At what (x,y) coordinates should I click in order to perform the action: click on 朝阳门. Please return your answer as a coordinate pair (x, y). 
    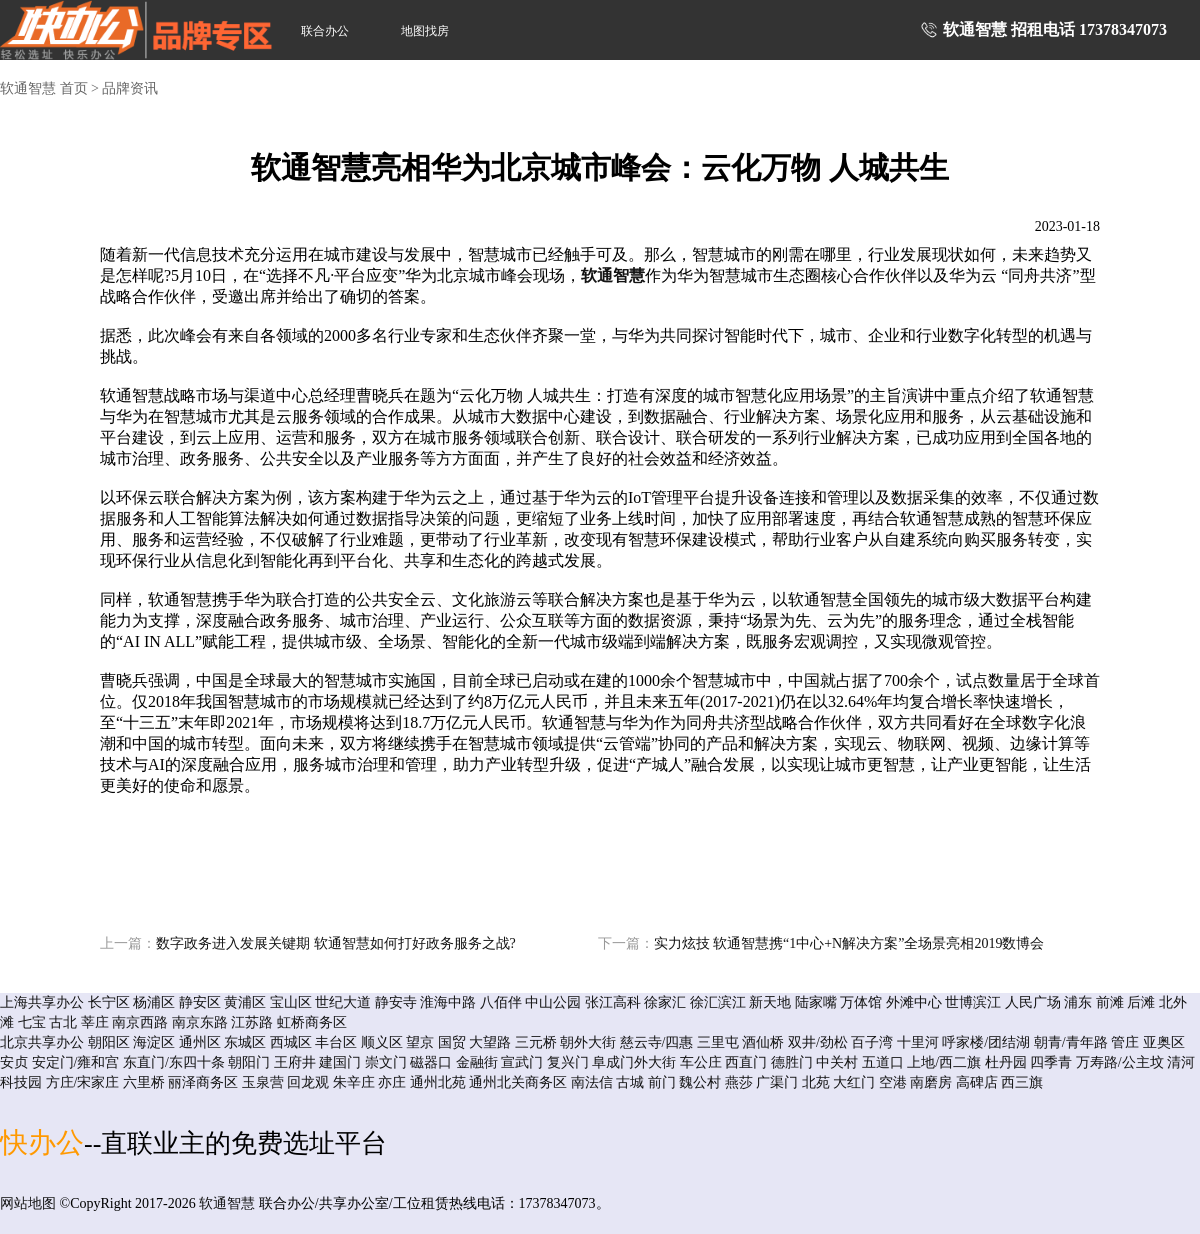
    Looking at the image, I should click on (249, 1062).